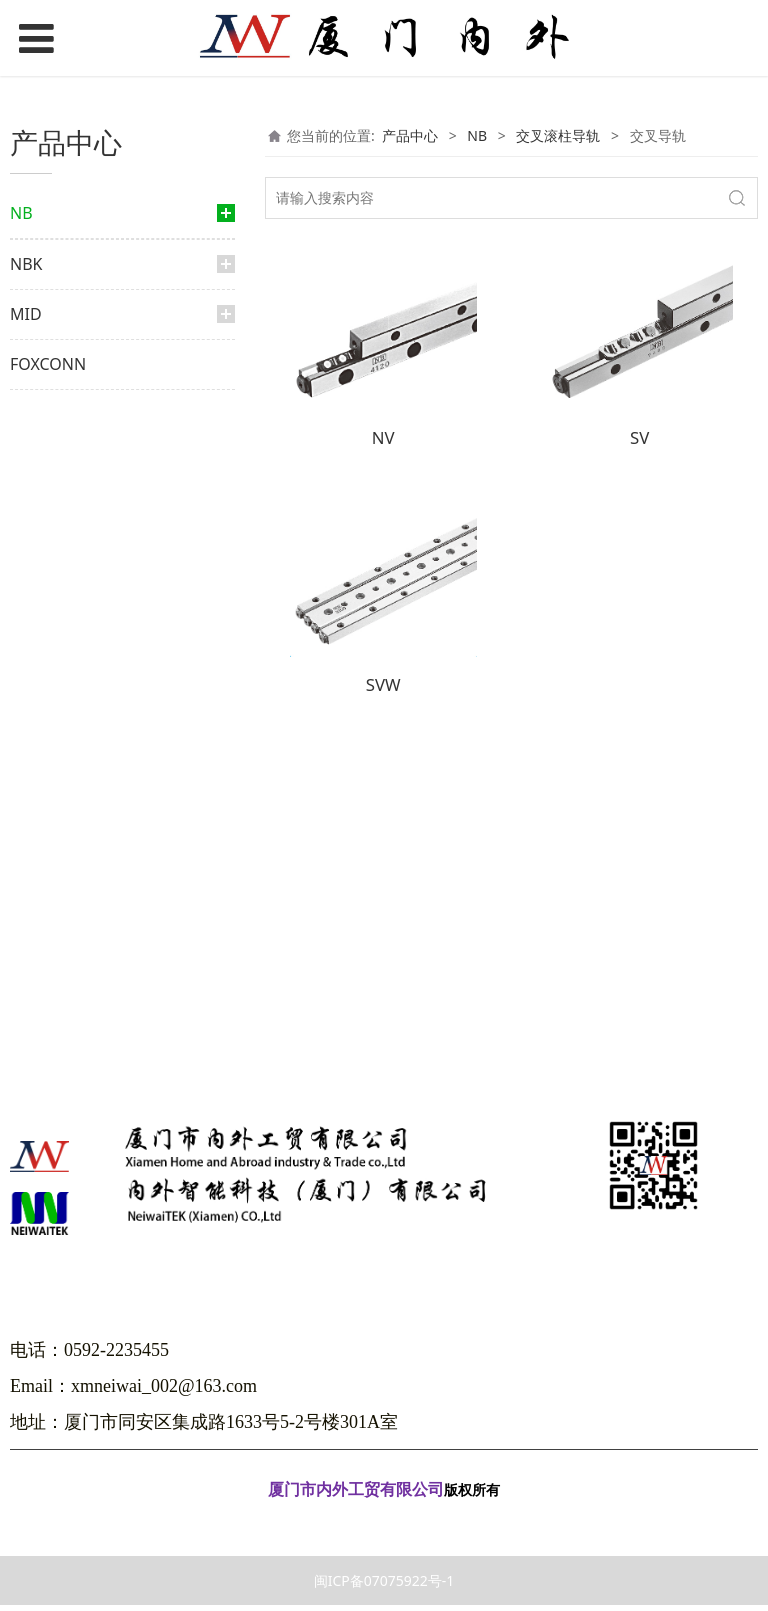 This screenshot has width=768, height=1611. Describe the element at coordinates (26, 941) in the screenshot. I see `NBK` at that location.